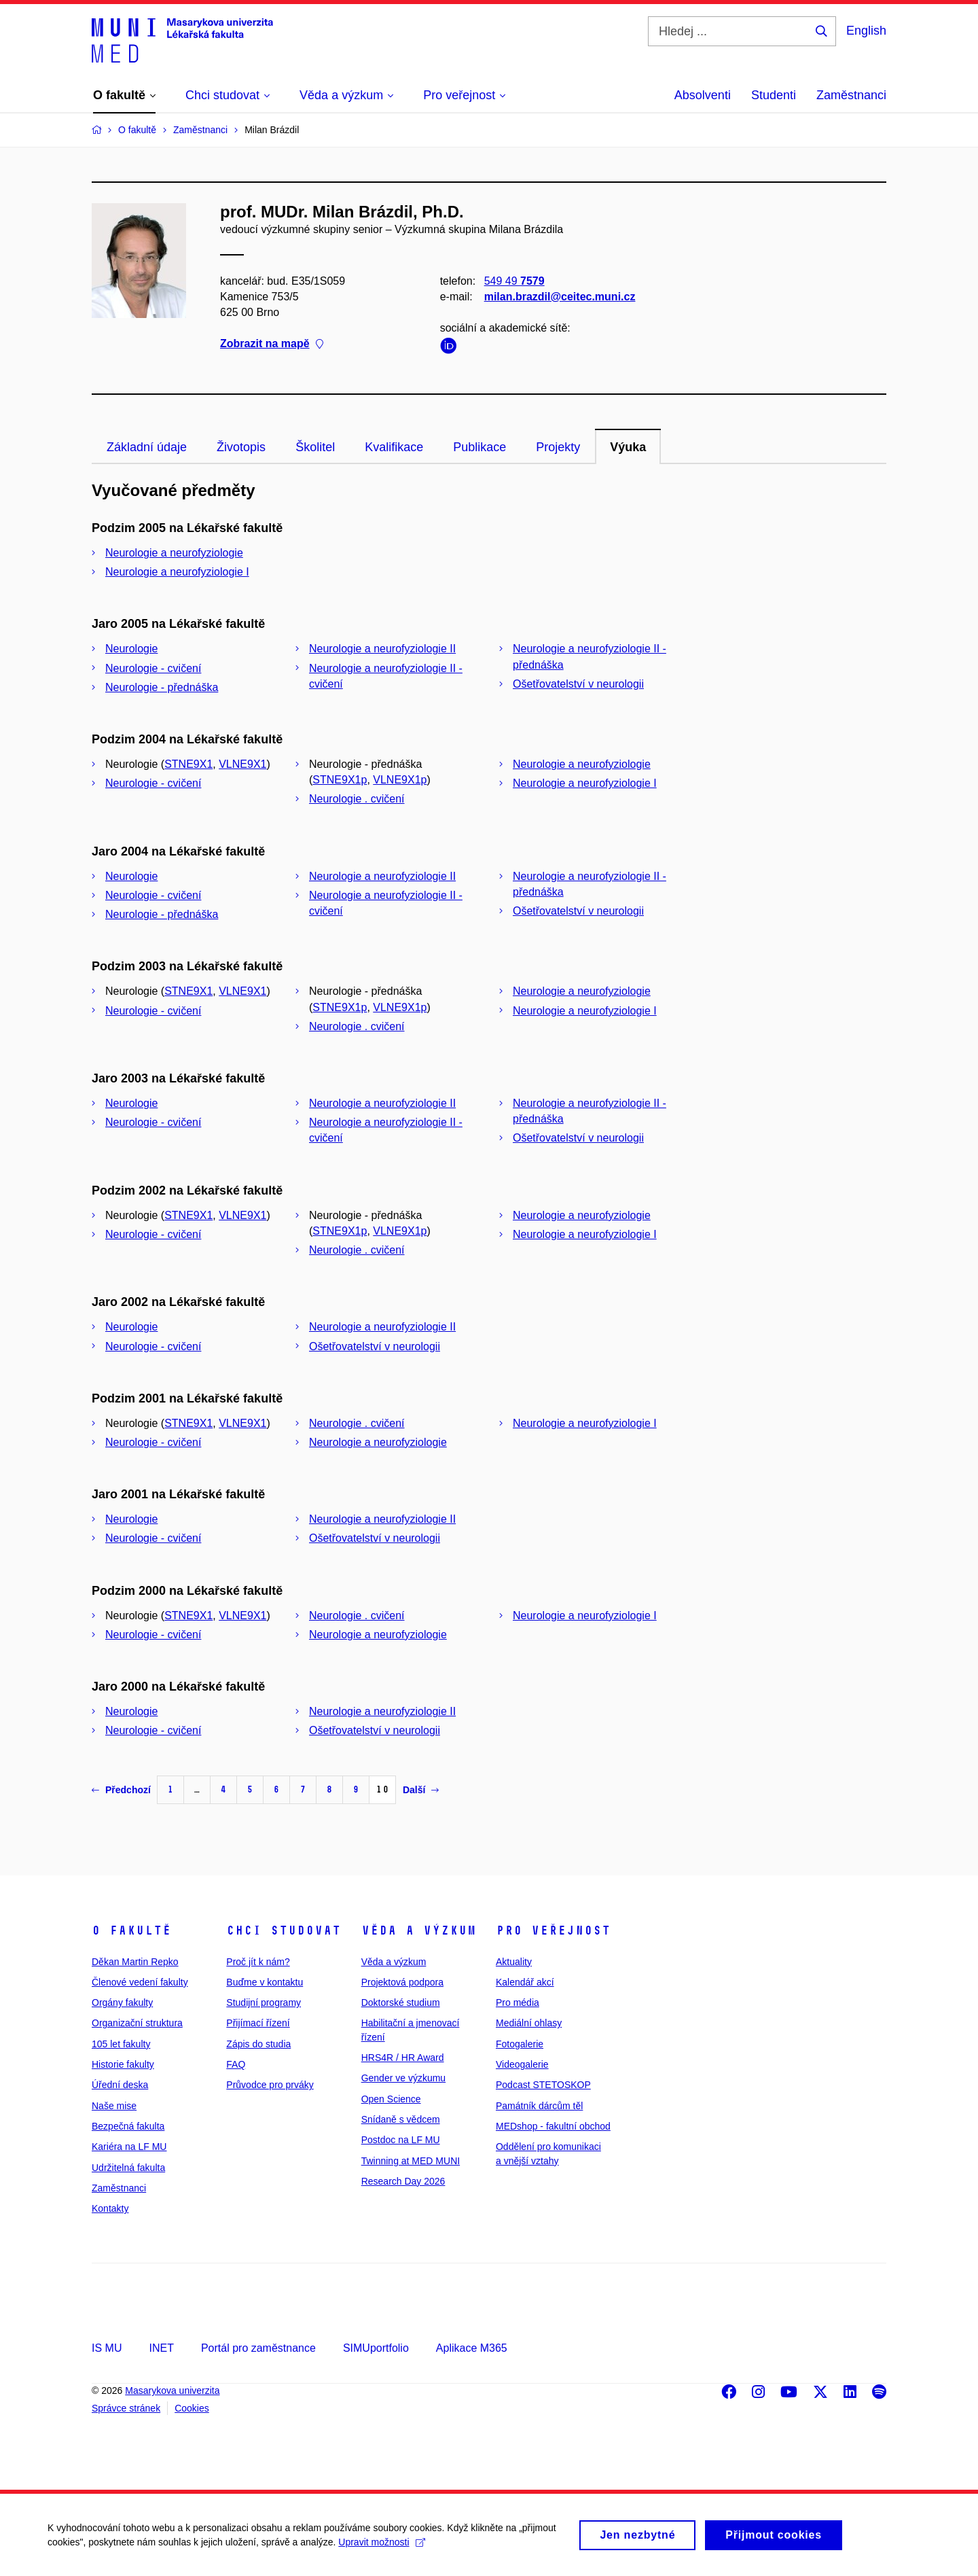  I want to click on INET, so click(161, 2348).